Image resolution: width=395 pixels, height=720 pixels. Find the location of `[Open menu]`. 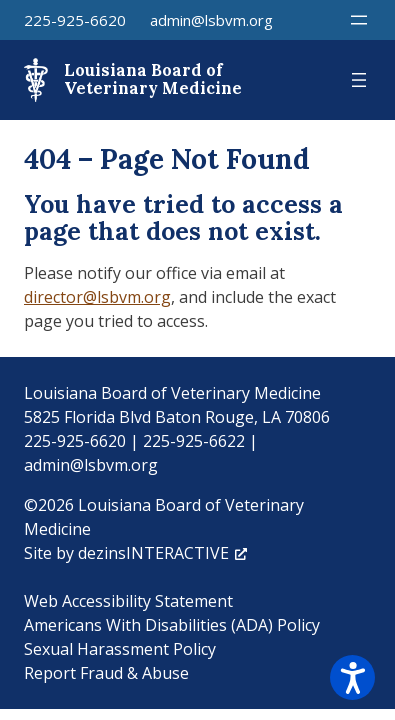

[Open menu] is located at coordinates (359, 20).